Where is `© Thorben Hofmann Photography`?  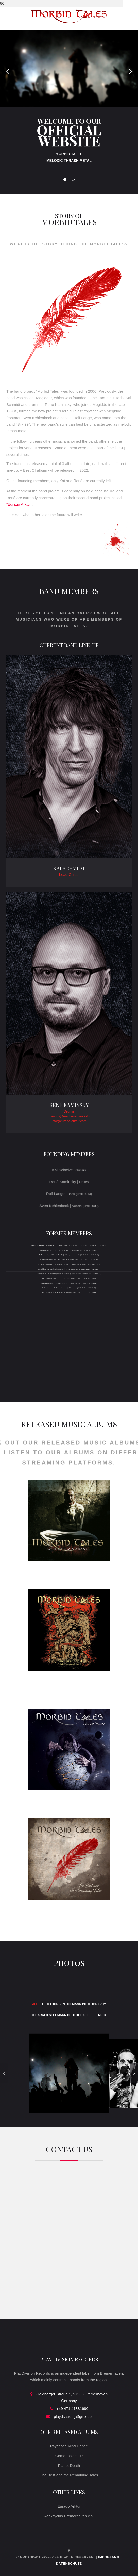 © Thorben Hofmann Photography is located at coordinates (76, 2004).